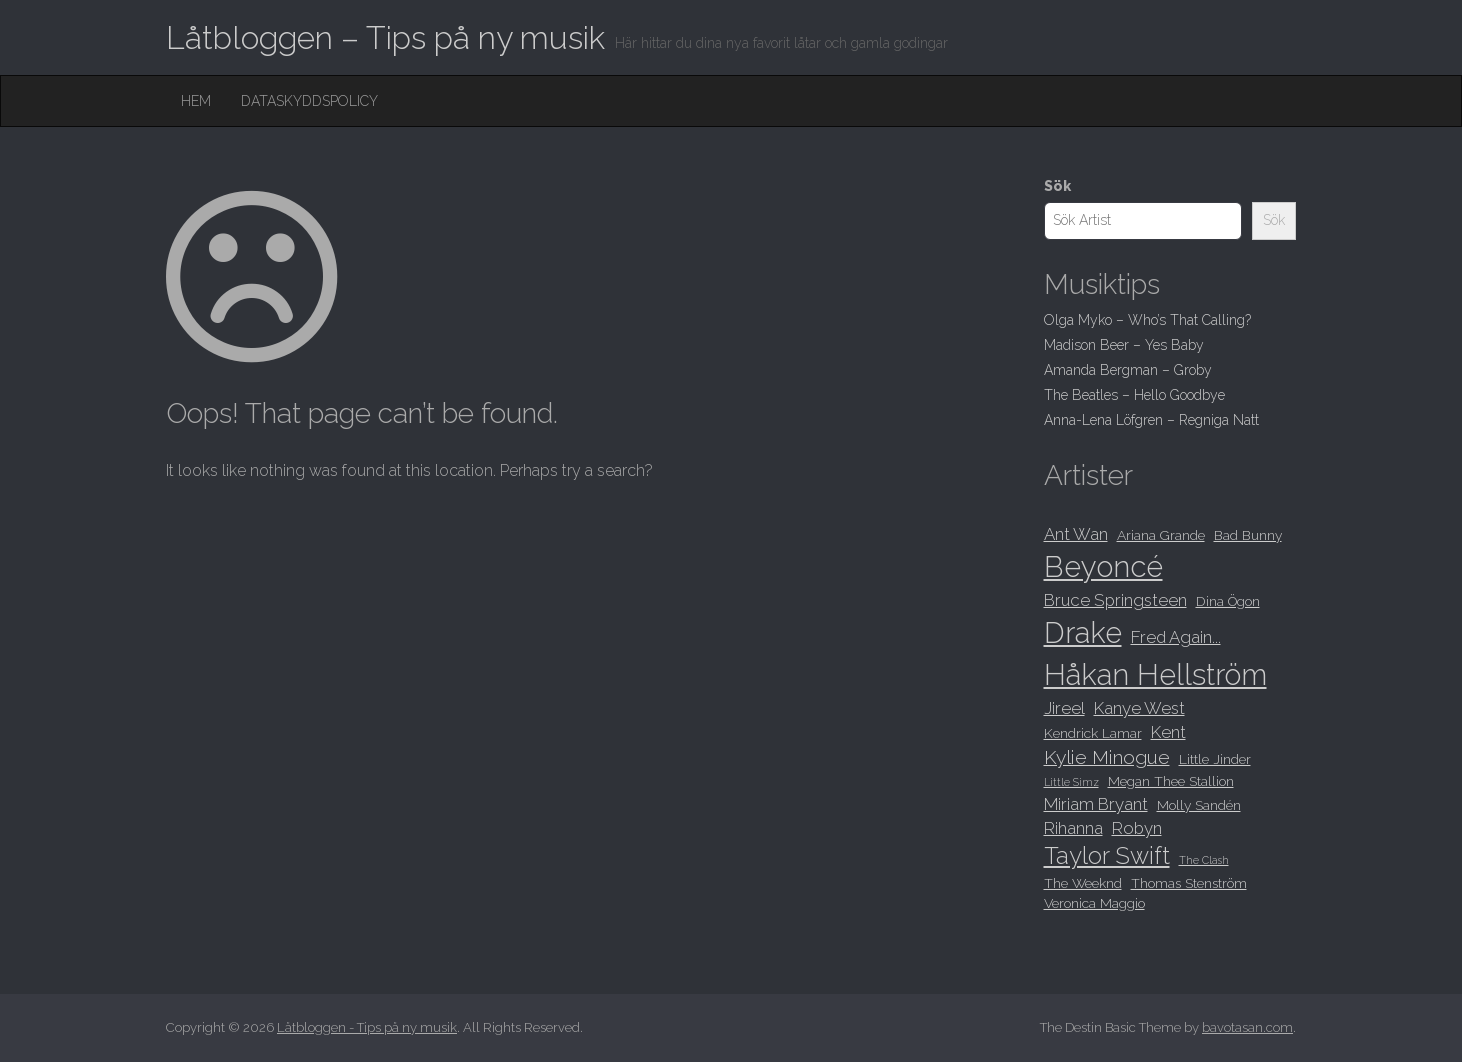 The height and width of the screenshot is (1062, 1462). I want to click on Ant Wan [Ant Wan (9 objekt)], so click(1076, 534).